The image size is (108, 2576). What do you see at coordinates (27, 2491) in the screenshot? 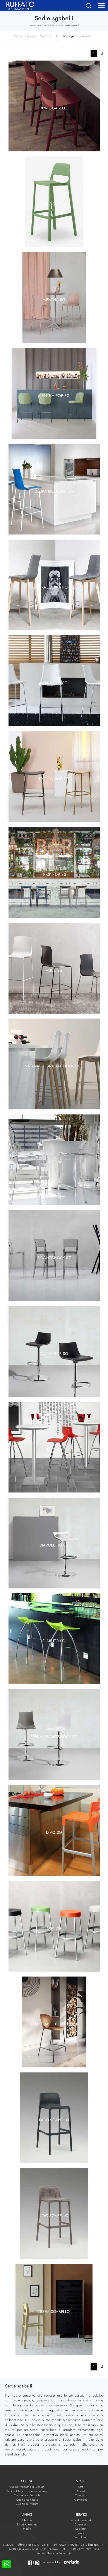
I see `Cucine Classico Contemporaneo` at bounding box center [27, 2491].